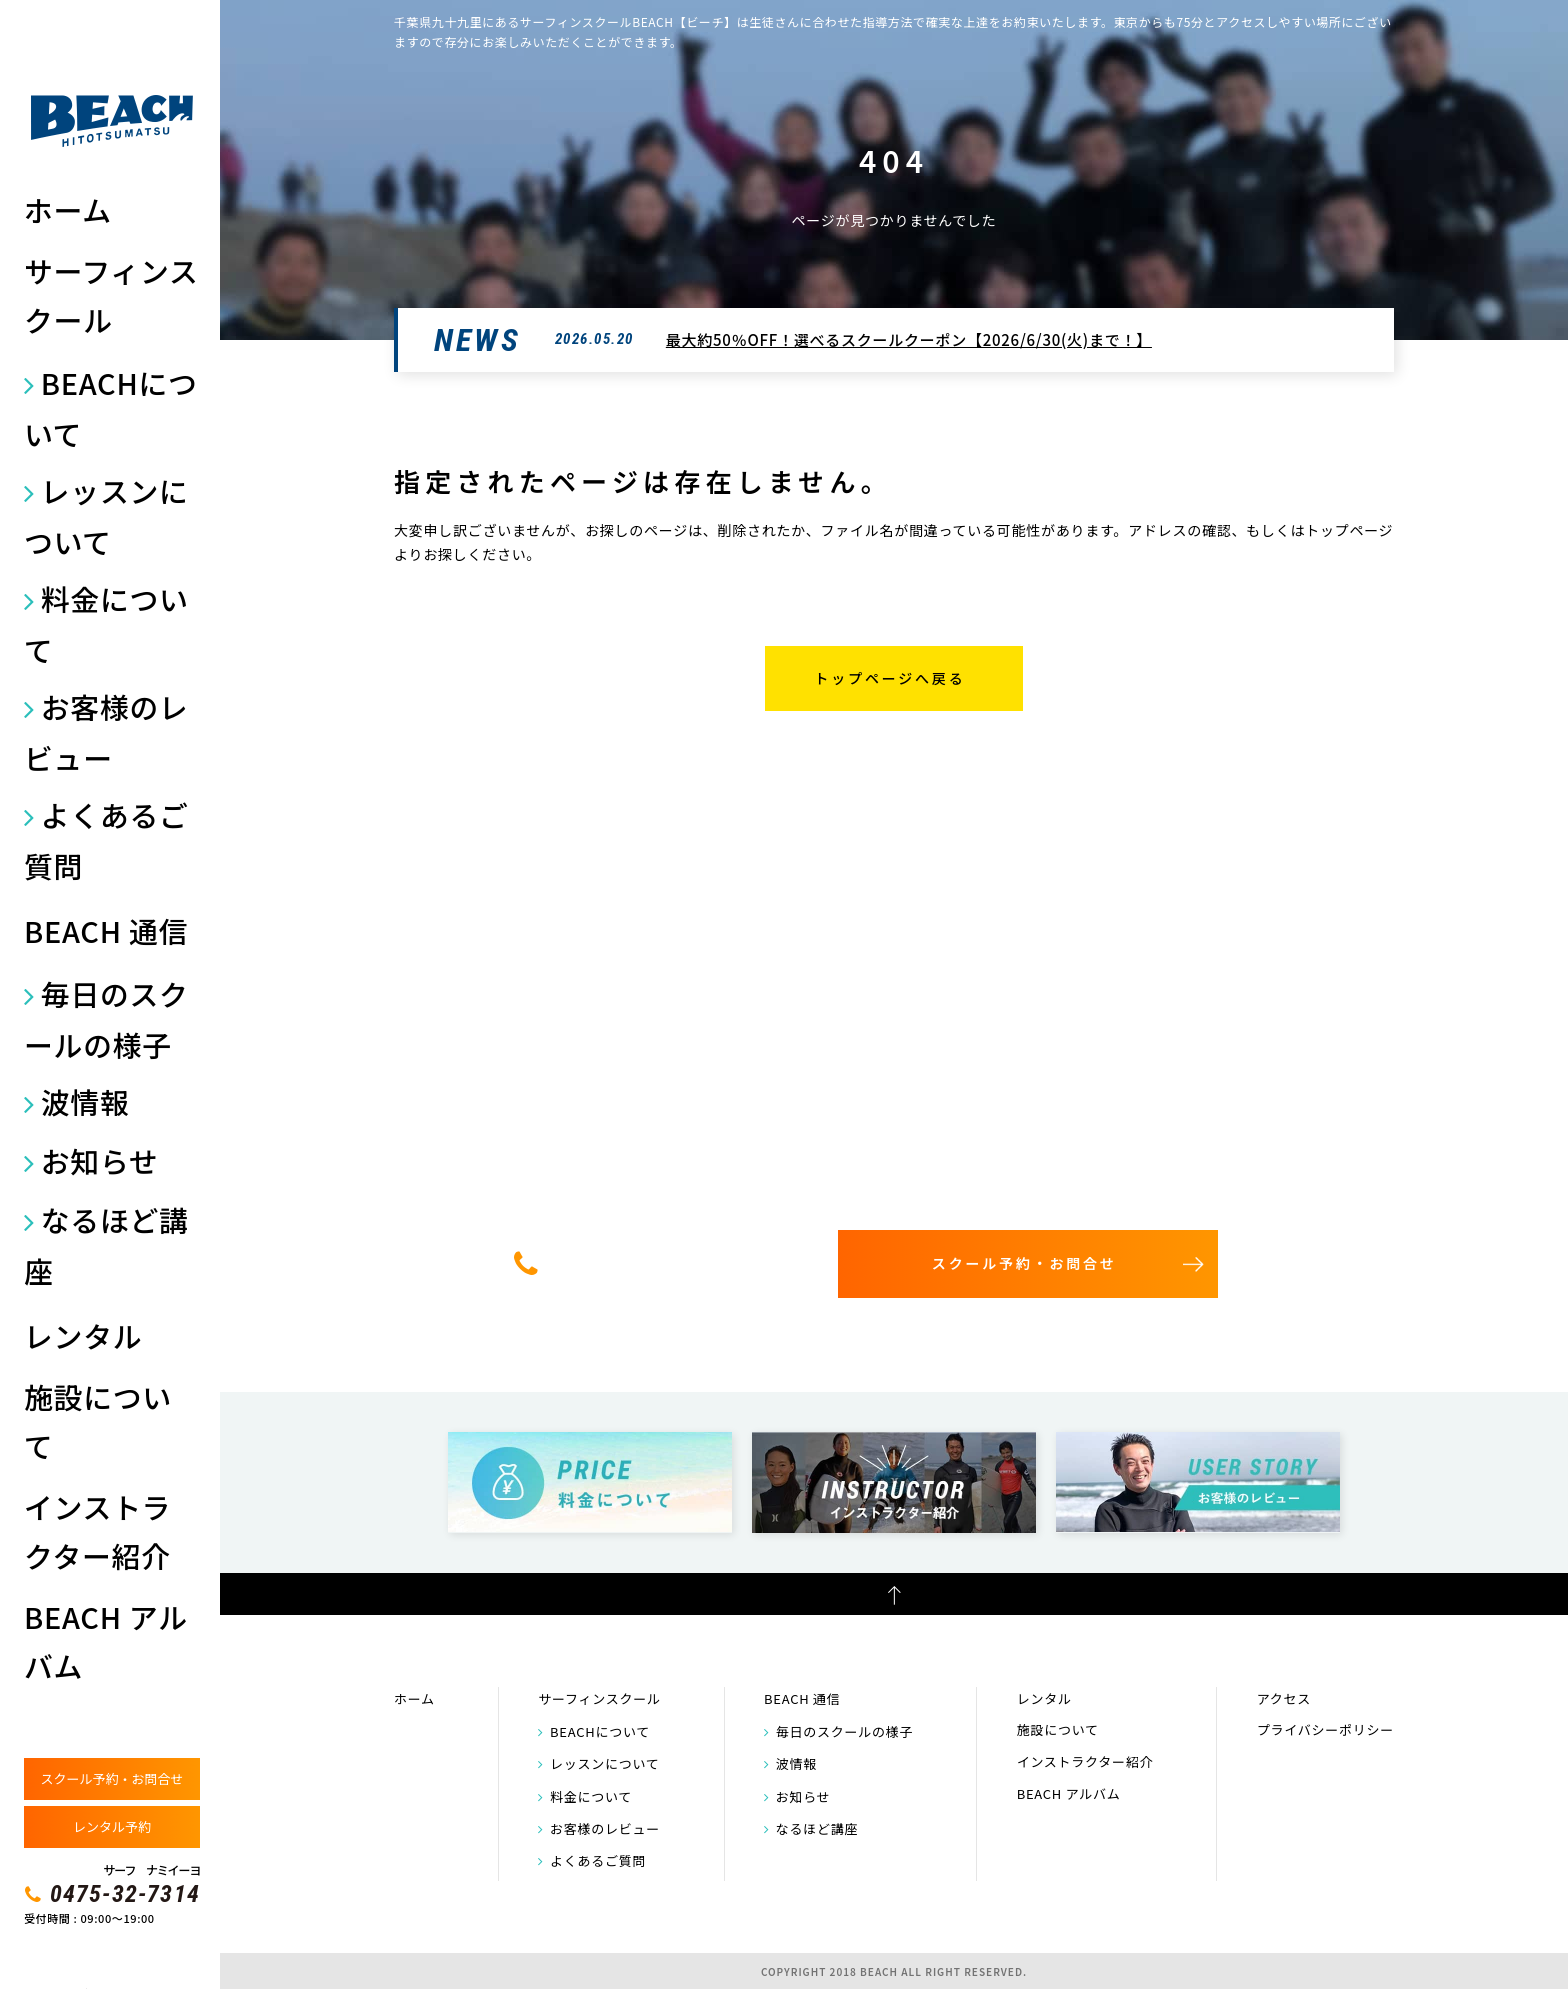 The height and width of the screenshot is (1989, 1568). I want to click on インストラクター紹介, so click(97, 1531).